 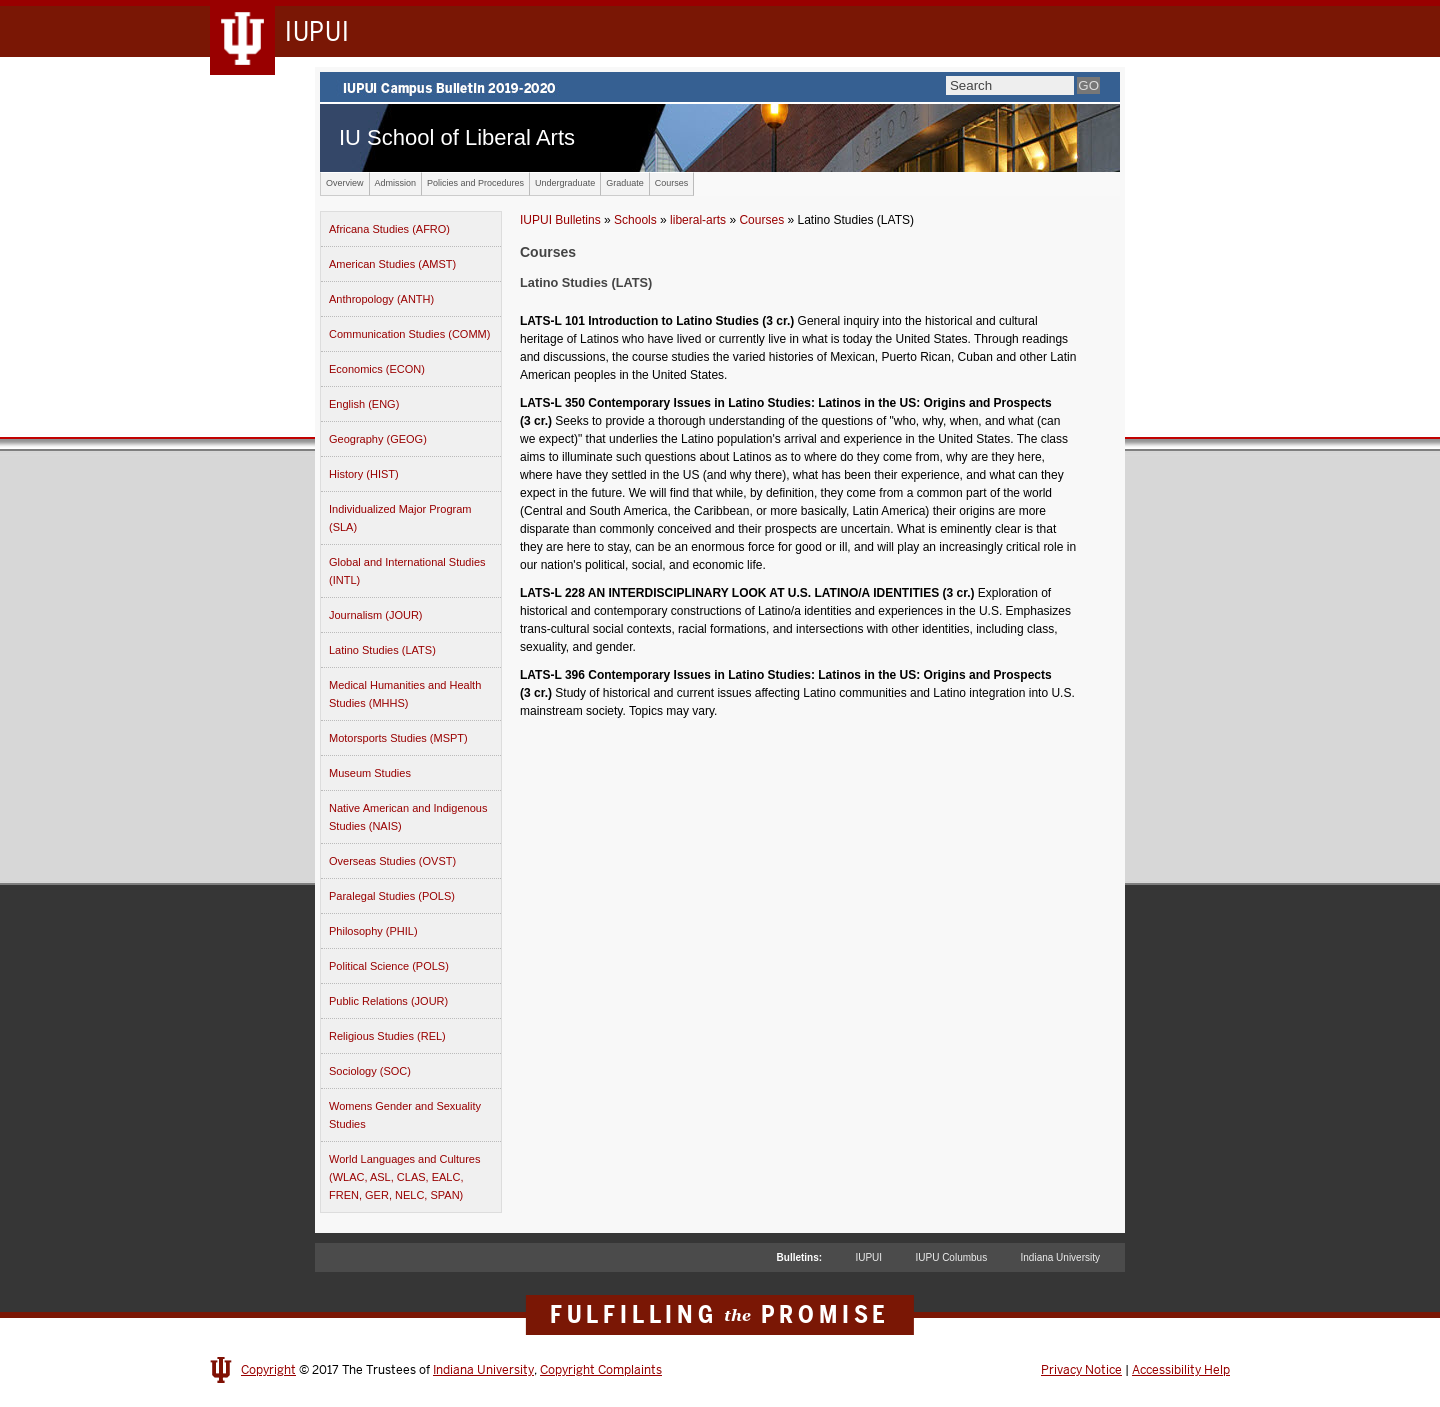 I want to click on Native American and Indigenous Studies (NAIS), so click(x=408, y=817).